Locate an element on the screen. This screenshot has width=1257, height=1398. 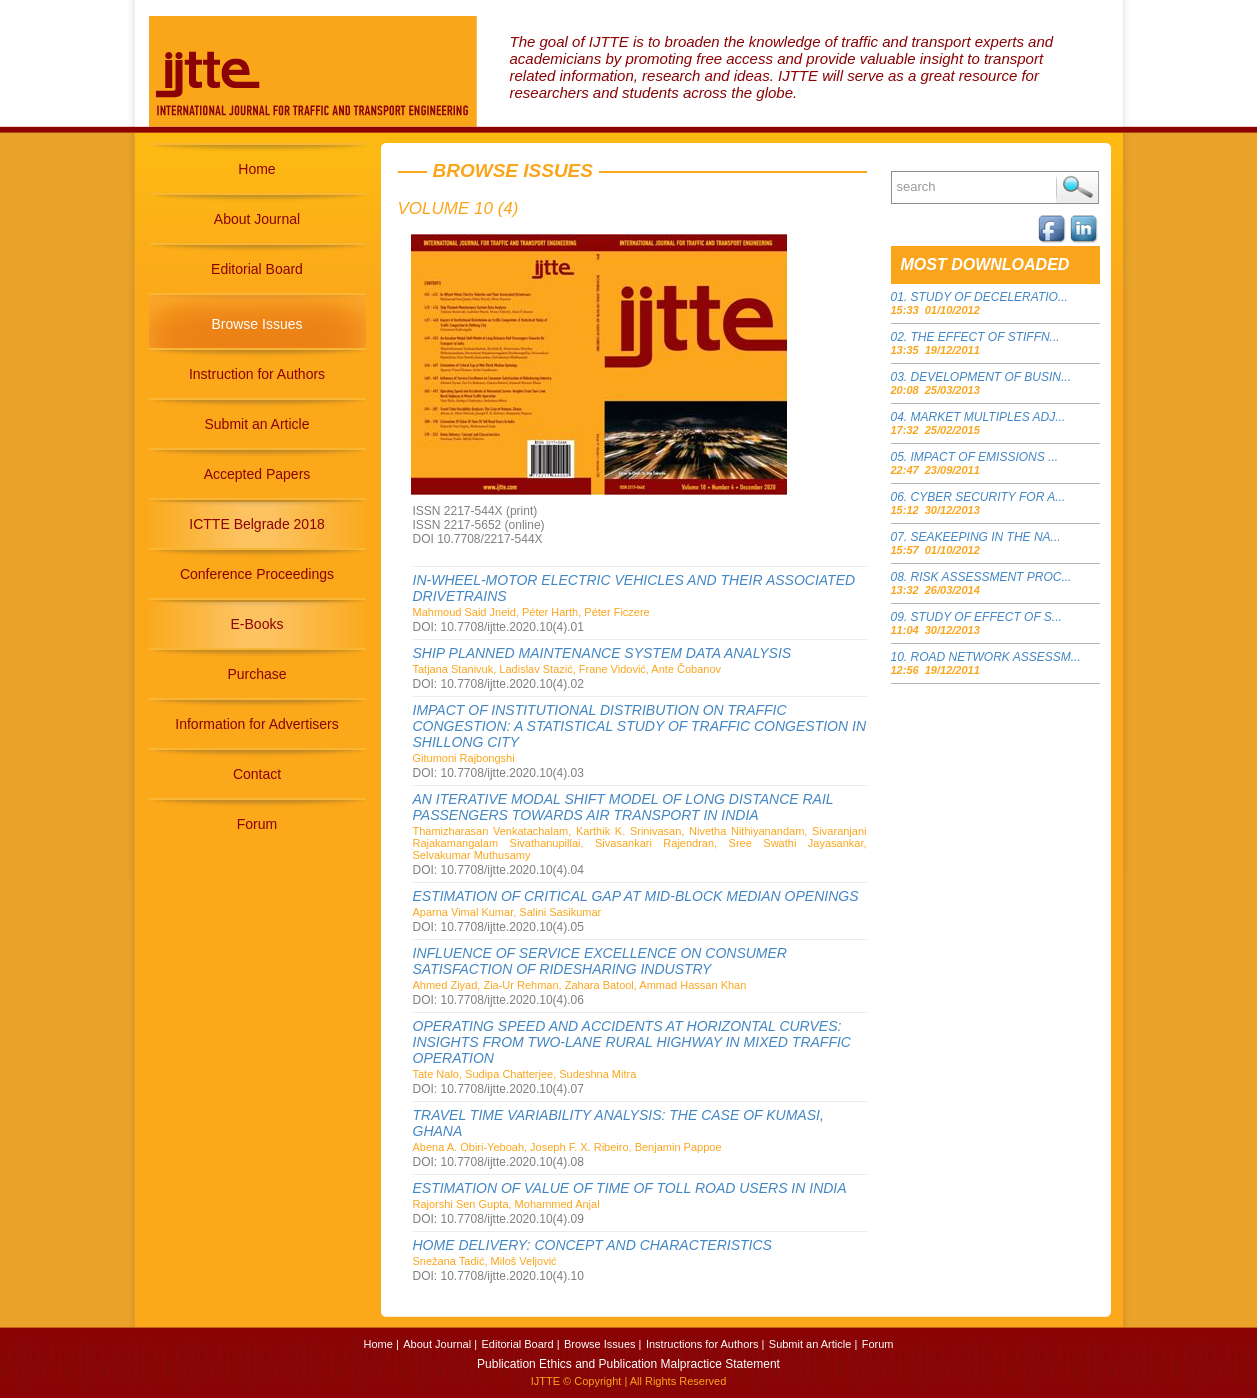
Rajorshi Sen Gupta, Mohammed Anjal is located at coordinates (506, 1204).